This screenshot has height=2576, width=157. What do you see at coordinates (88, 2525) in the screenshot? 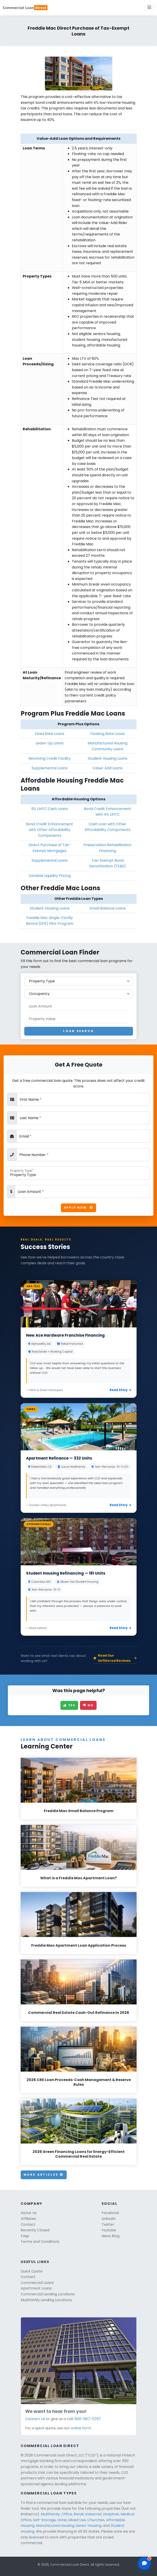
I see `Senior Housing` at bounding box center [88, 2525].